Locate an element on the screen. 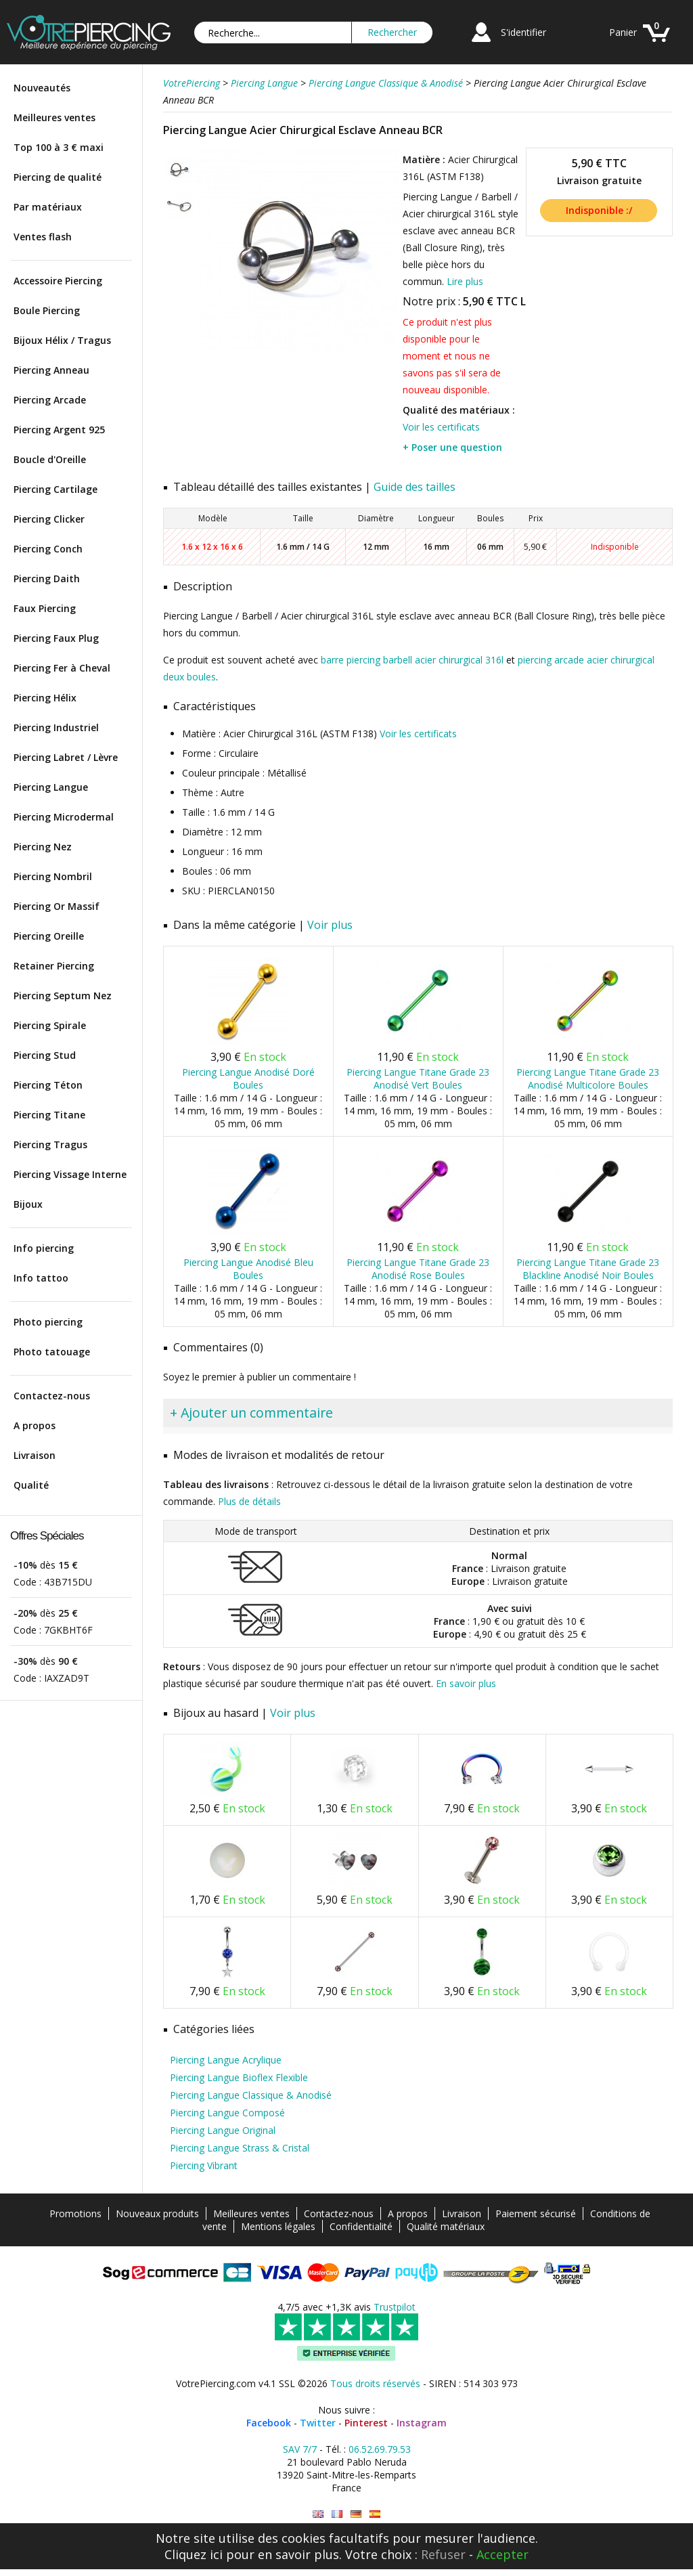  Bijoux Hélix / Tragus is located at coordinates (62, 340).